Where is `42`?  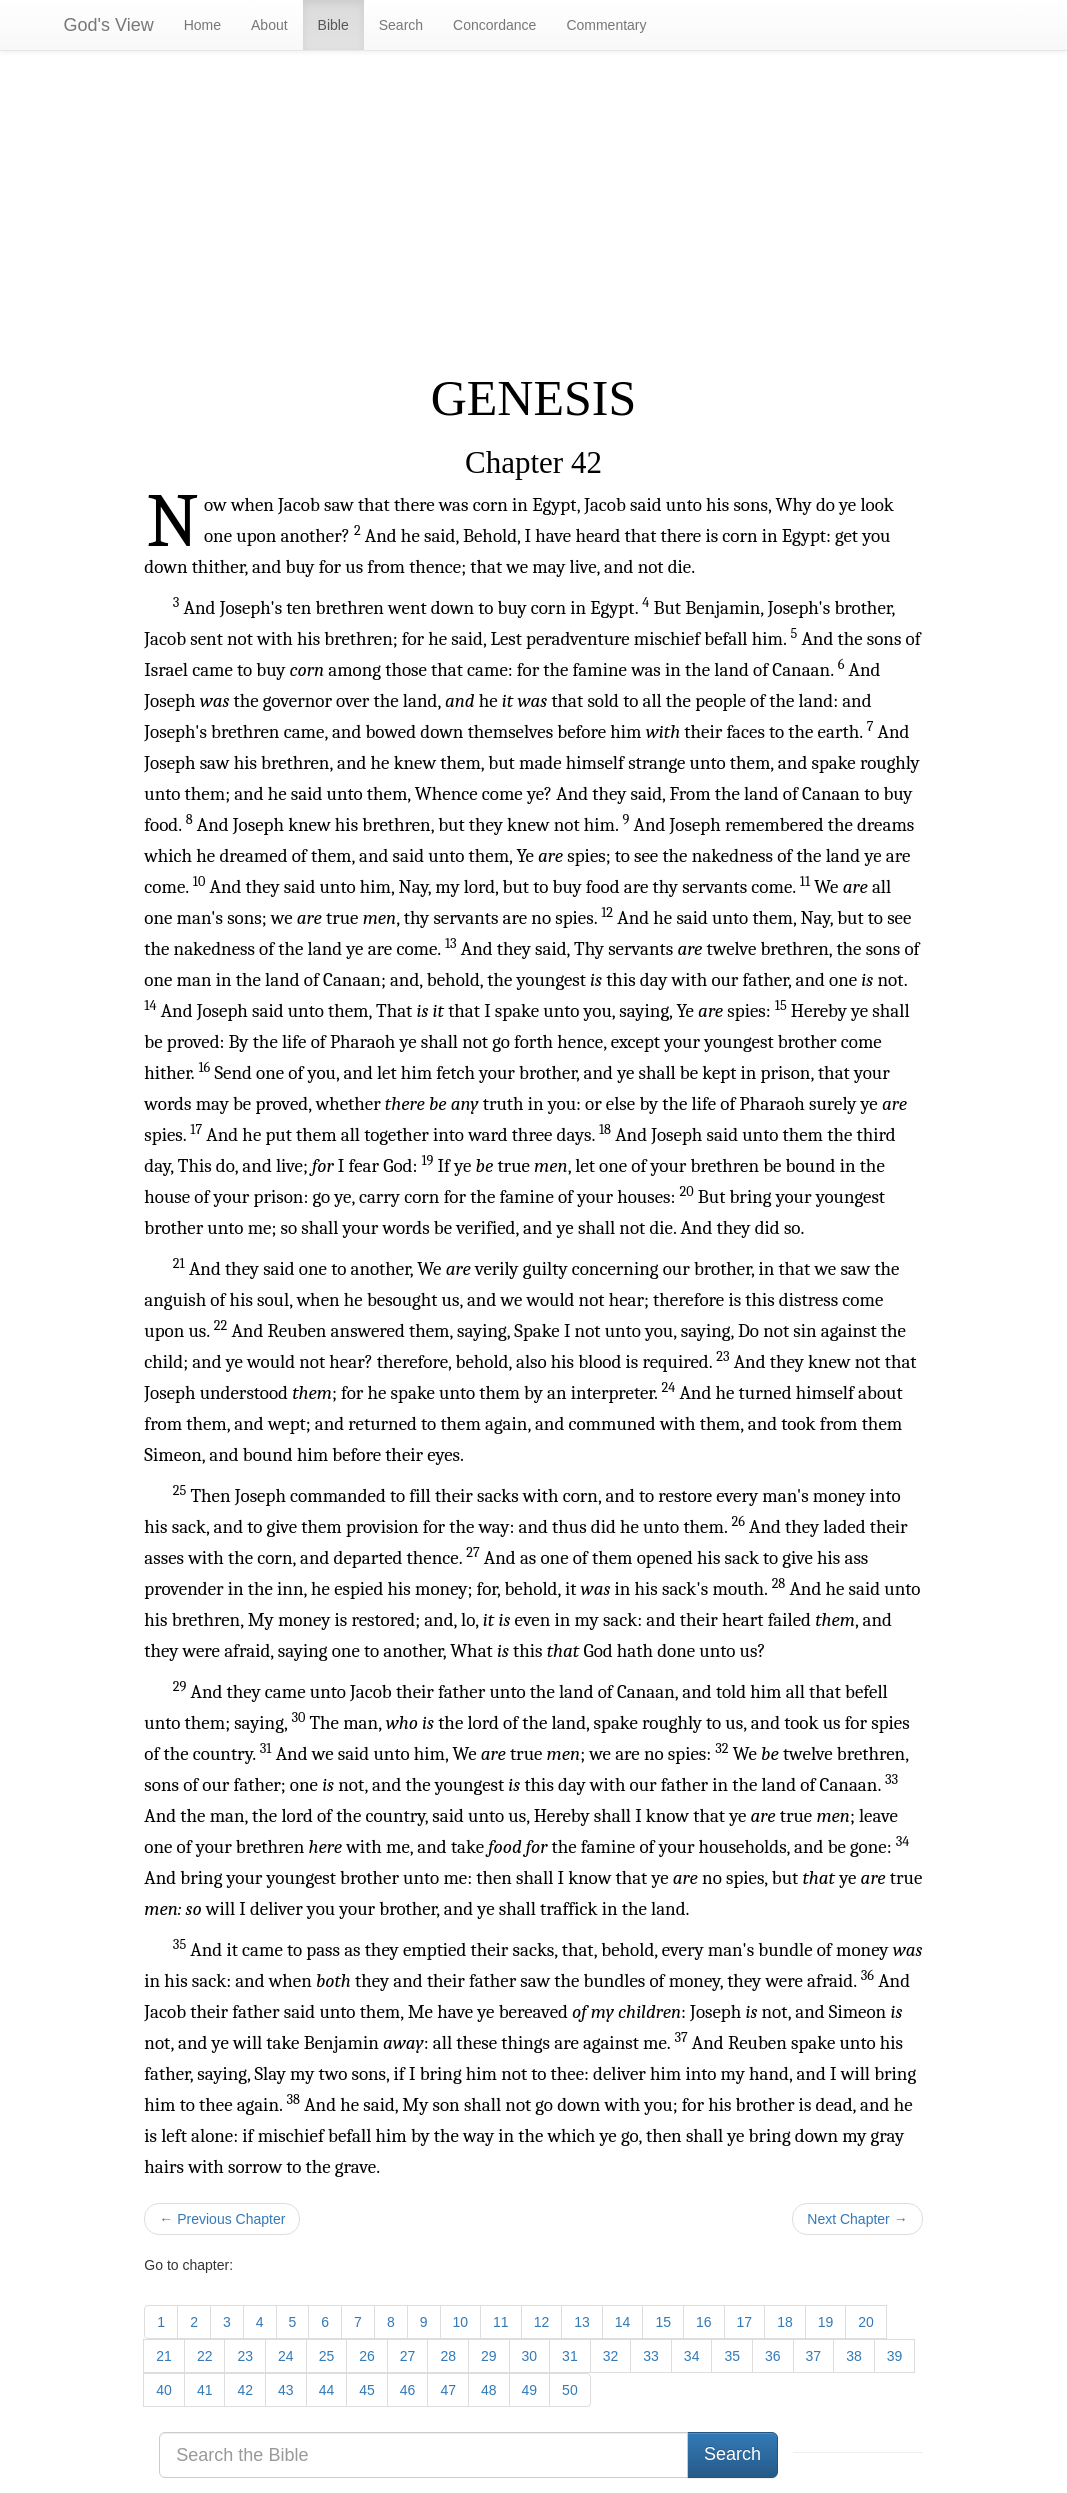
42 is located at coordinates (245, 2390).